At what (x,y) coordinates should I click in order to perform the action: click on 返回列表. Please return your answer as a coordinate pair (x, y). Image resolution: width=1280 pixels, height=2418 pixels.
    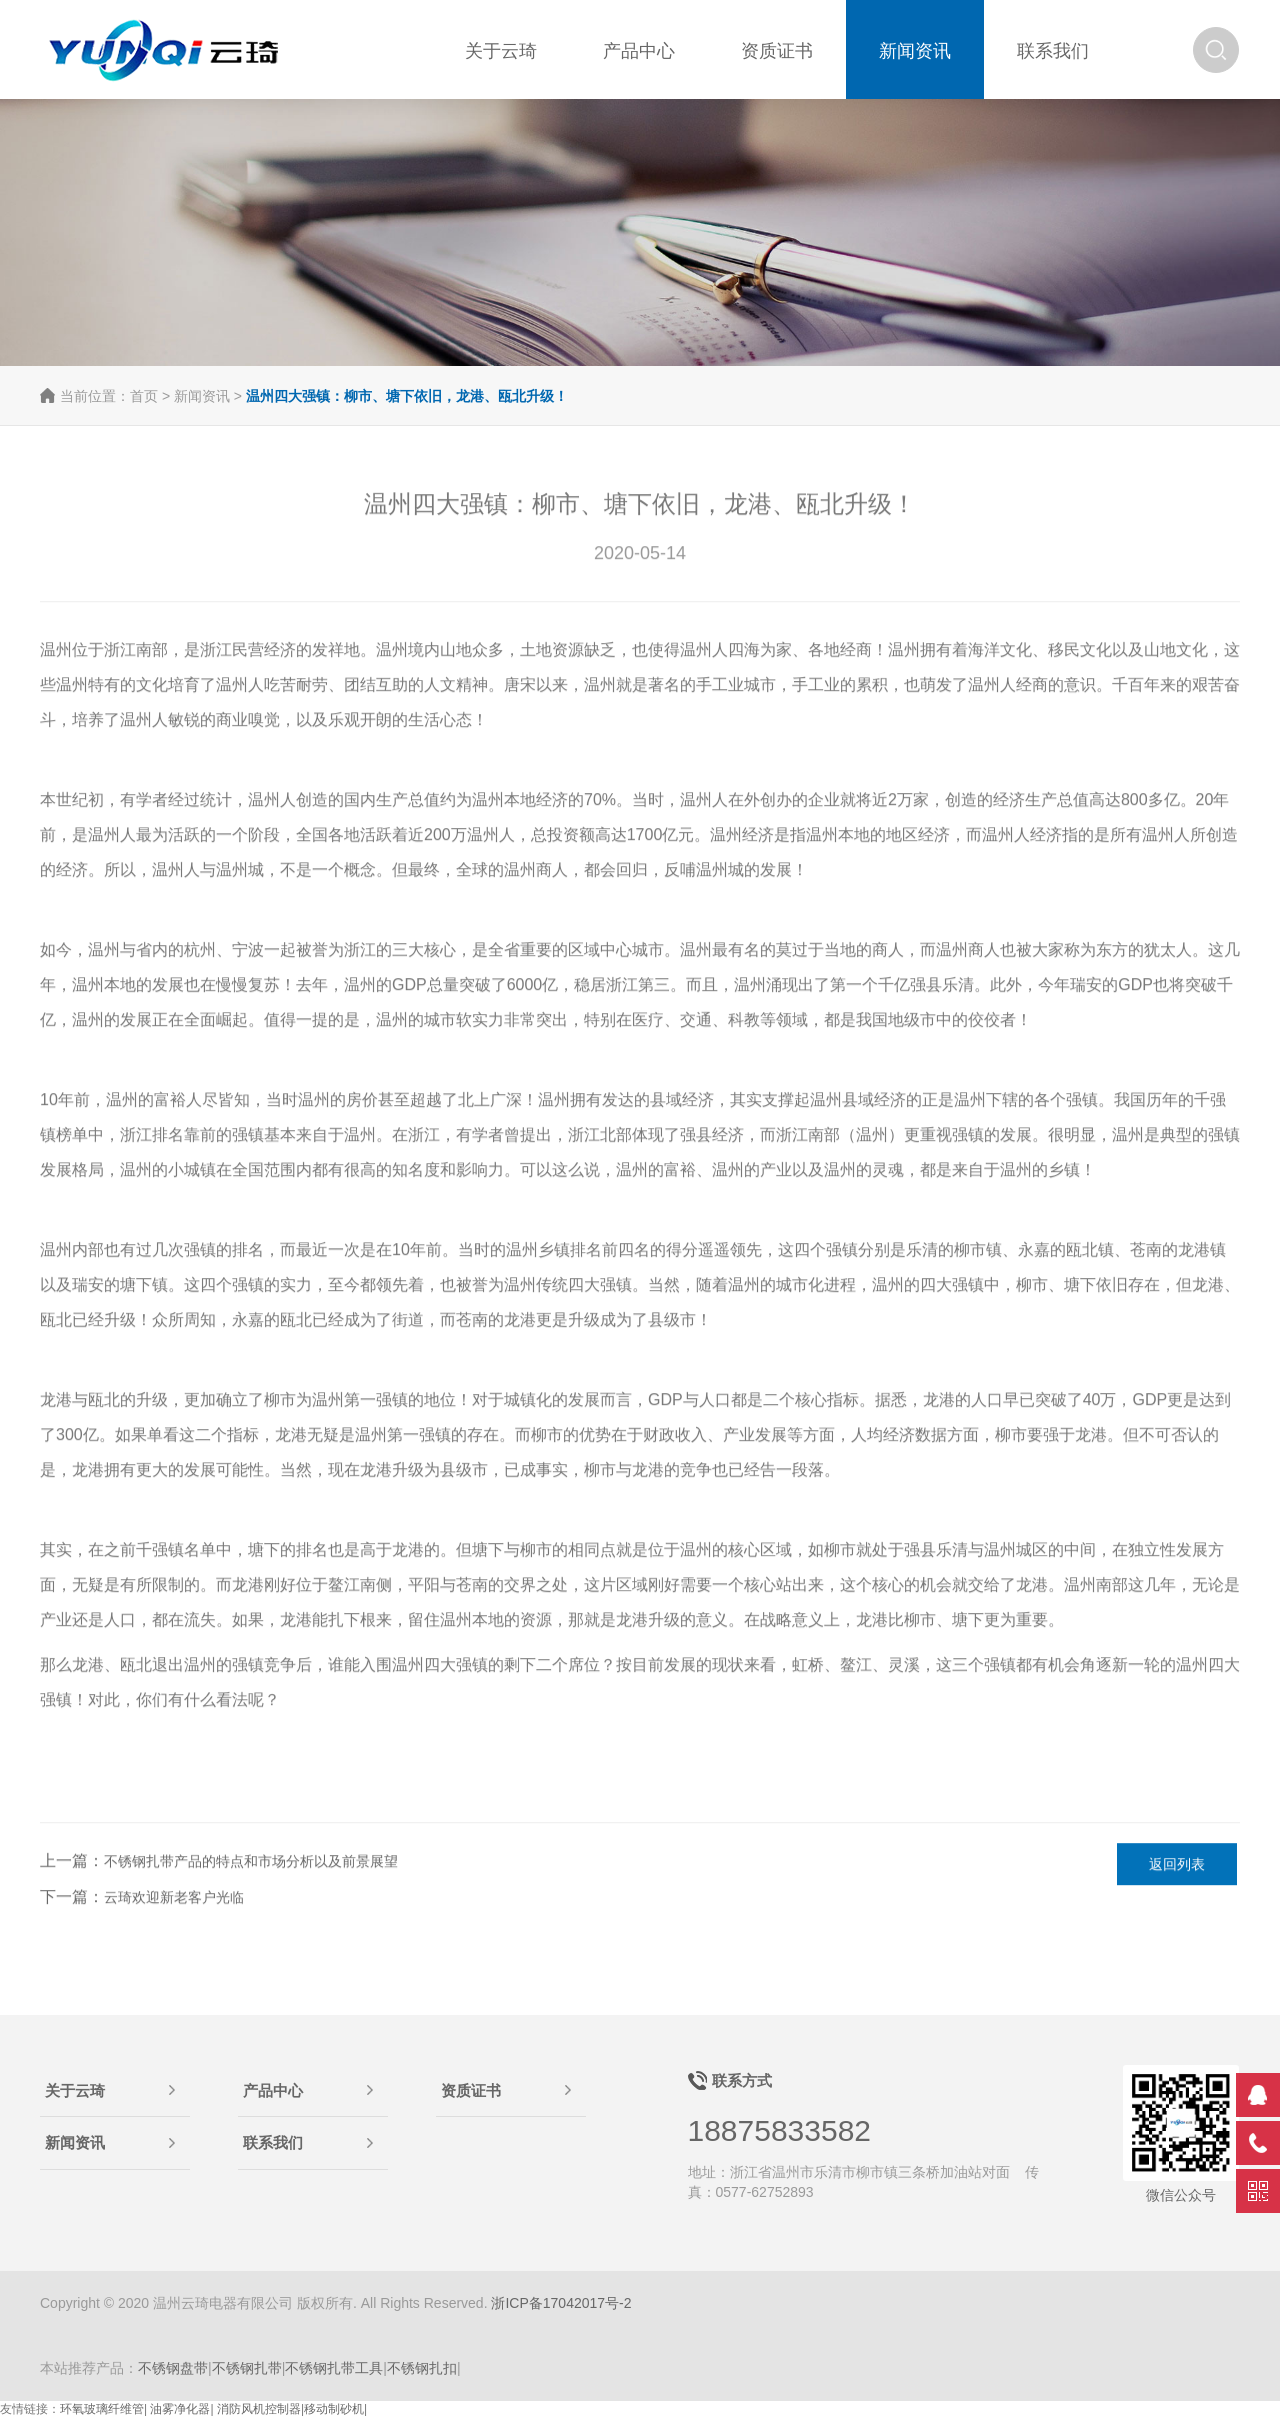
    Looking at the image, I should click on (1177, 1865).